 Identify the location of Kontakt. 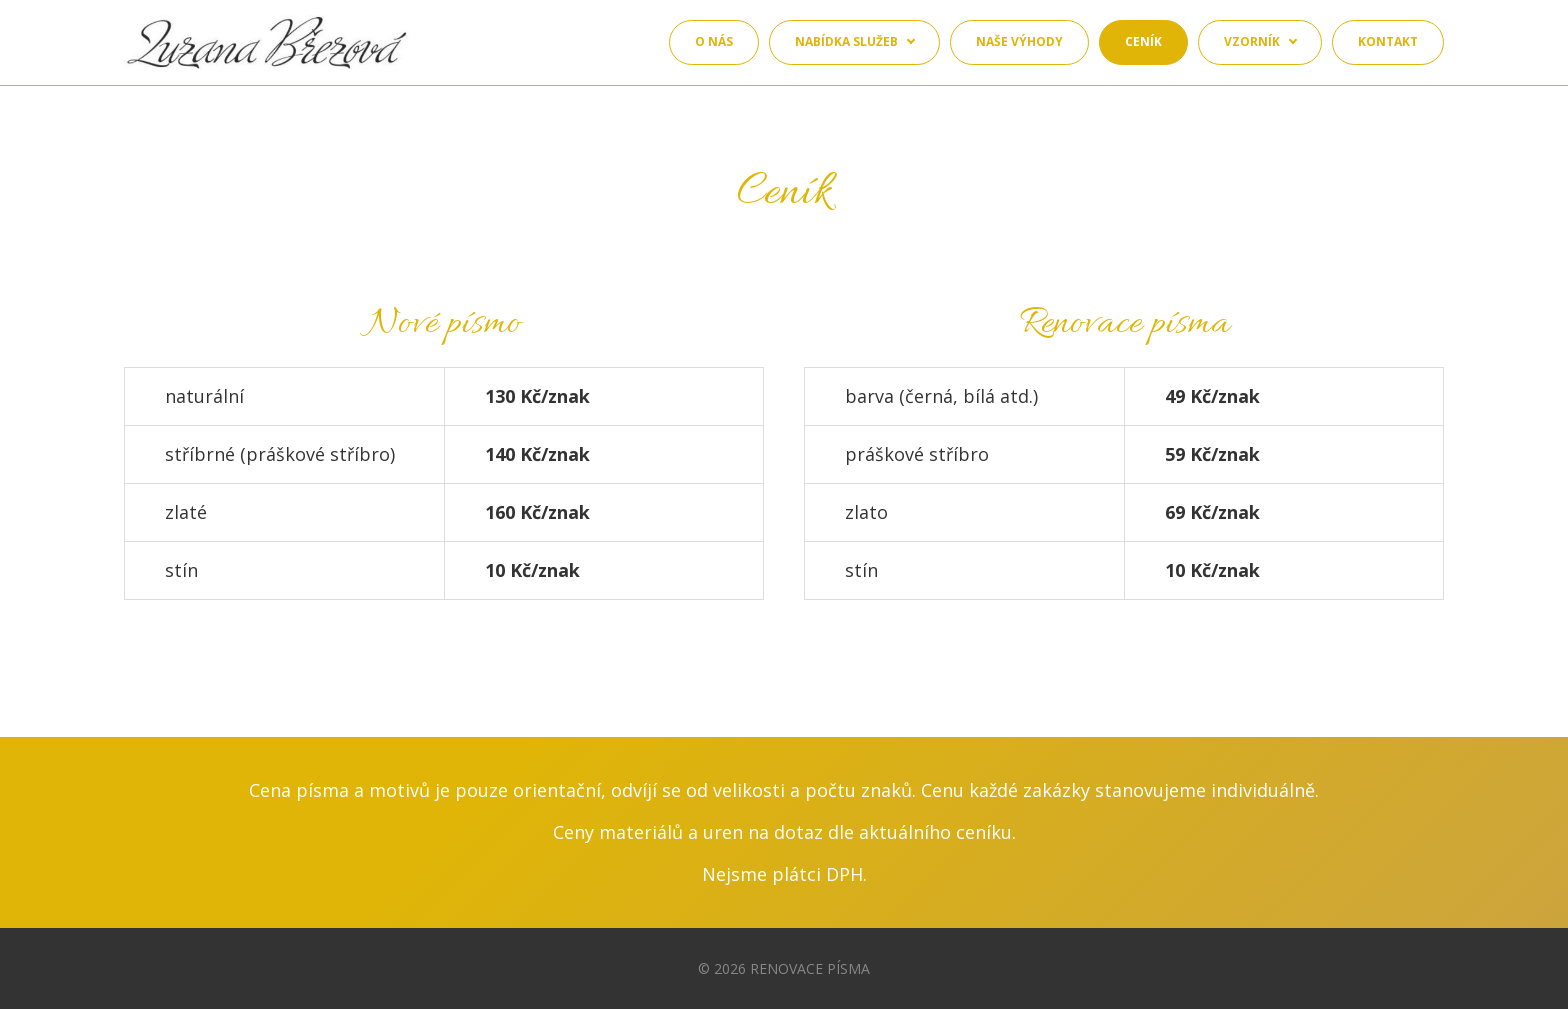
(1388, 41).